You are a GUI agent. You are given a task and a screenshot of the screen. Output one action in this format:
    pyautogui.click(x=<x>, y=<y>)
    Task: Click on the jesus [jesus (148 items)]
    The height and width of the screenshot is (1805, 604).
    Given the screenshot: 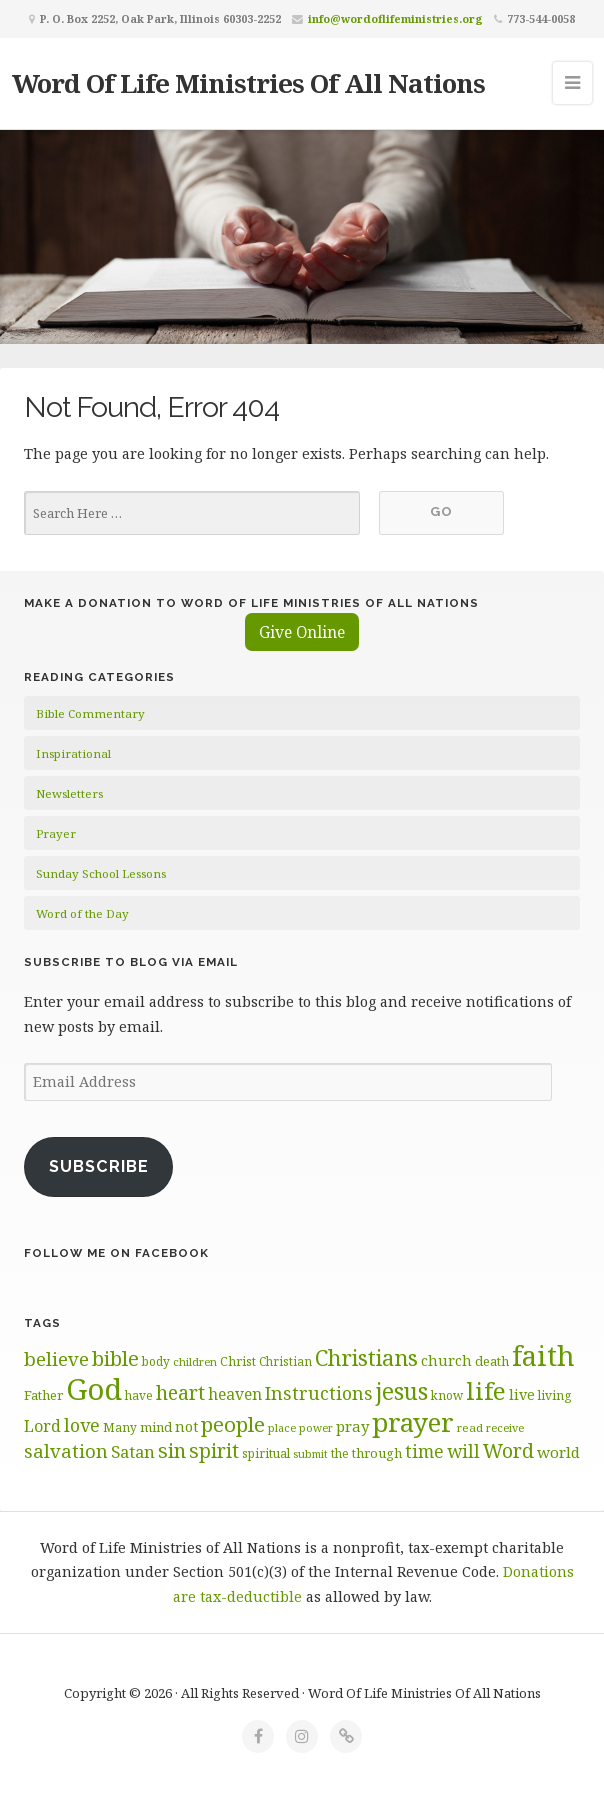 What is the action you would take?
    pyautogui.click(x=402, y=1391)
    